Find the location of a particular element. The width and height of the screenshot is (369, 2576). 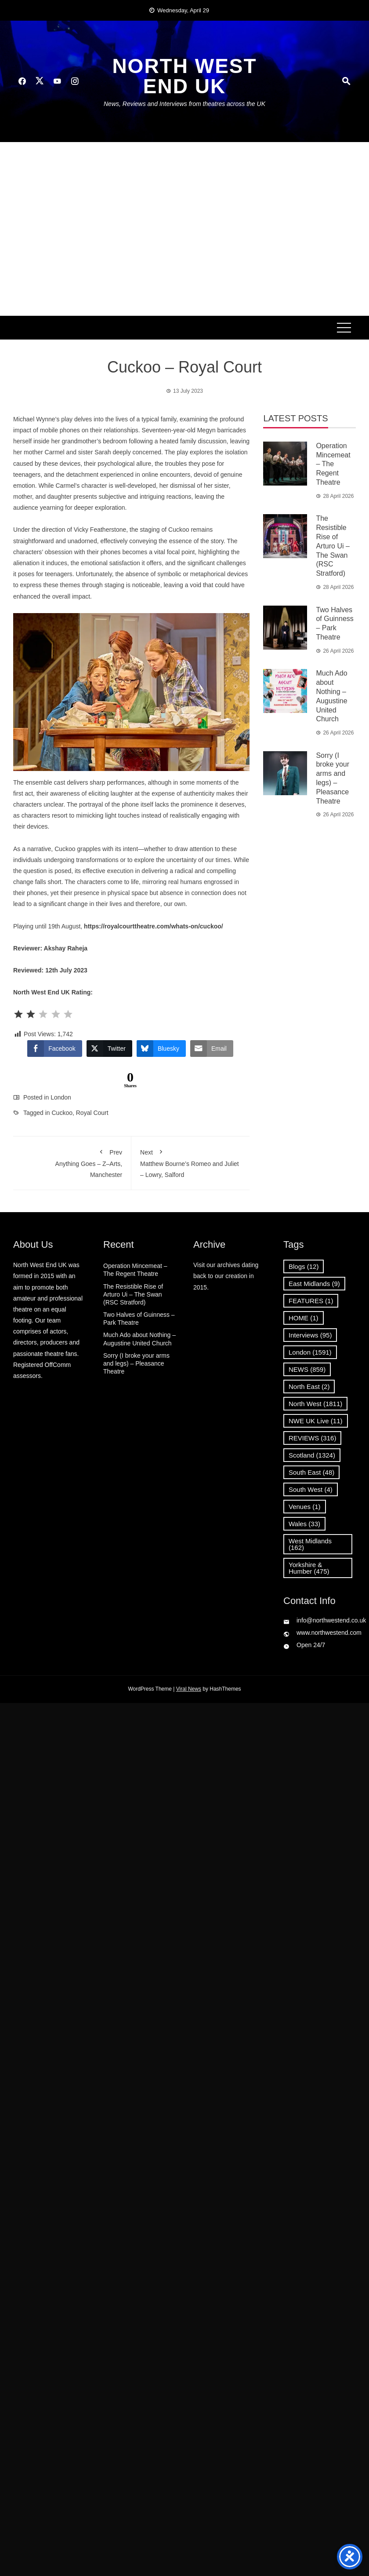

Interviews [Interviews (95 items)] is located at coordinates (310, 1335).